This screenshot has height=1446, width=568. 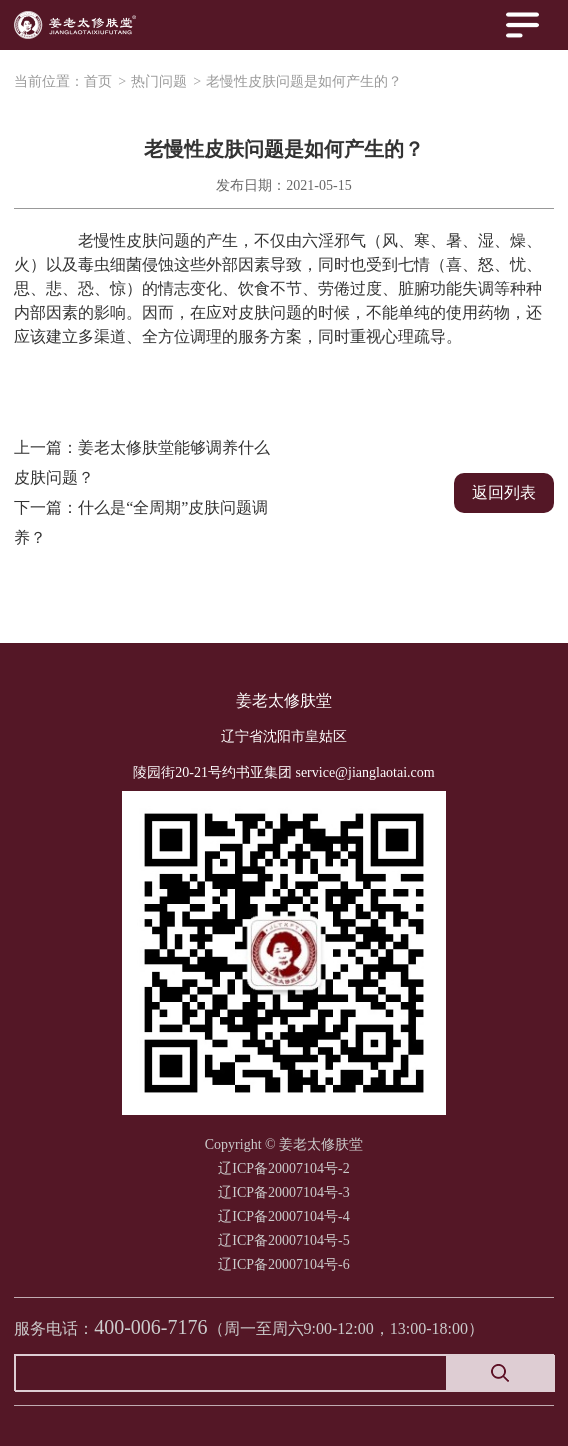 What do you see at coordinates (142, 462) in the screenshot?
I see `上一篇：姜老太修肤堂能够调养什么皮肤问题？` at bounding box center [142, 462].